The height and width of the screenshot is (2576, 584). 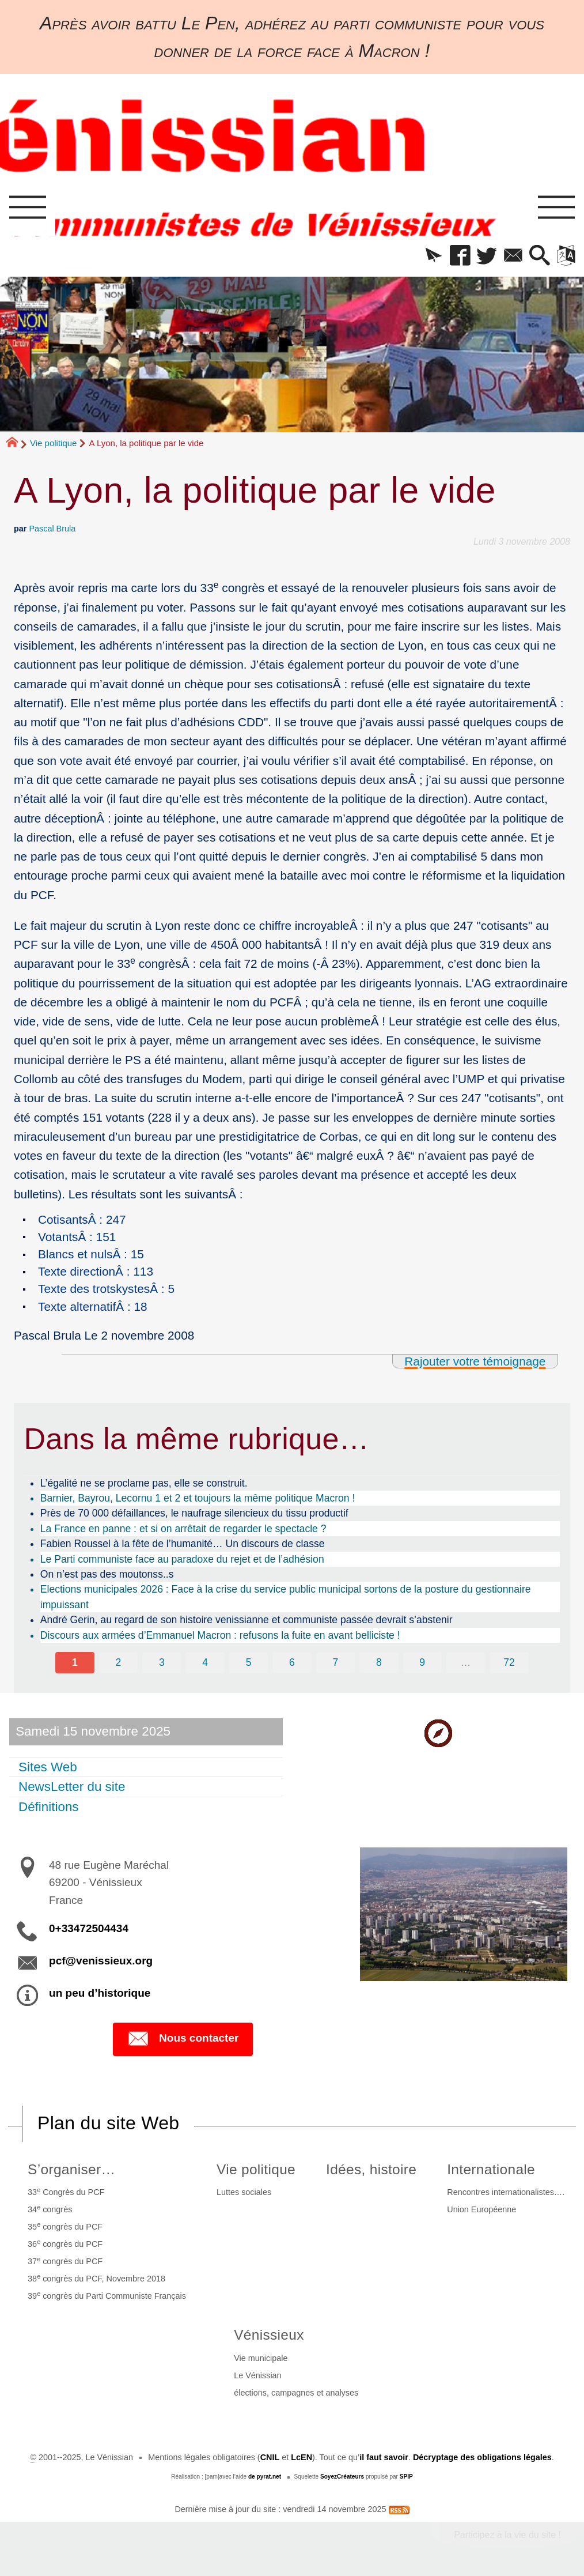 I want to click on On n’est pas des moutonss..s, so click(x=107, y=1574).